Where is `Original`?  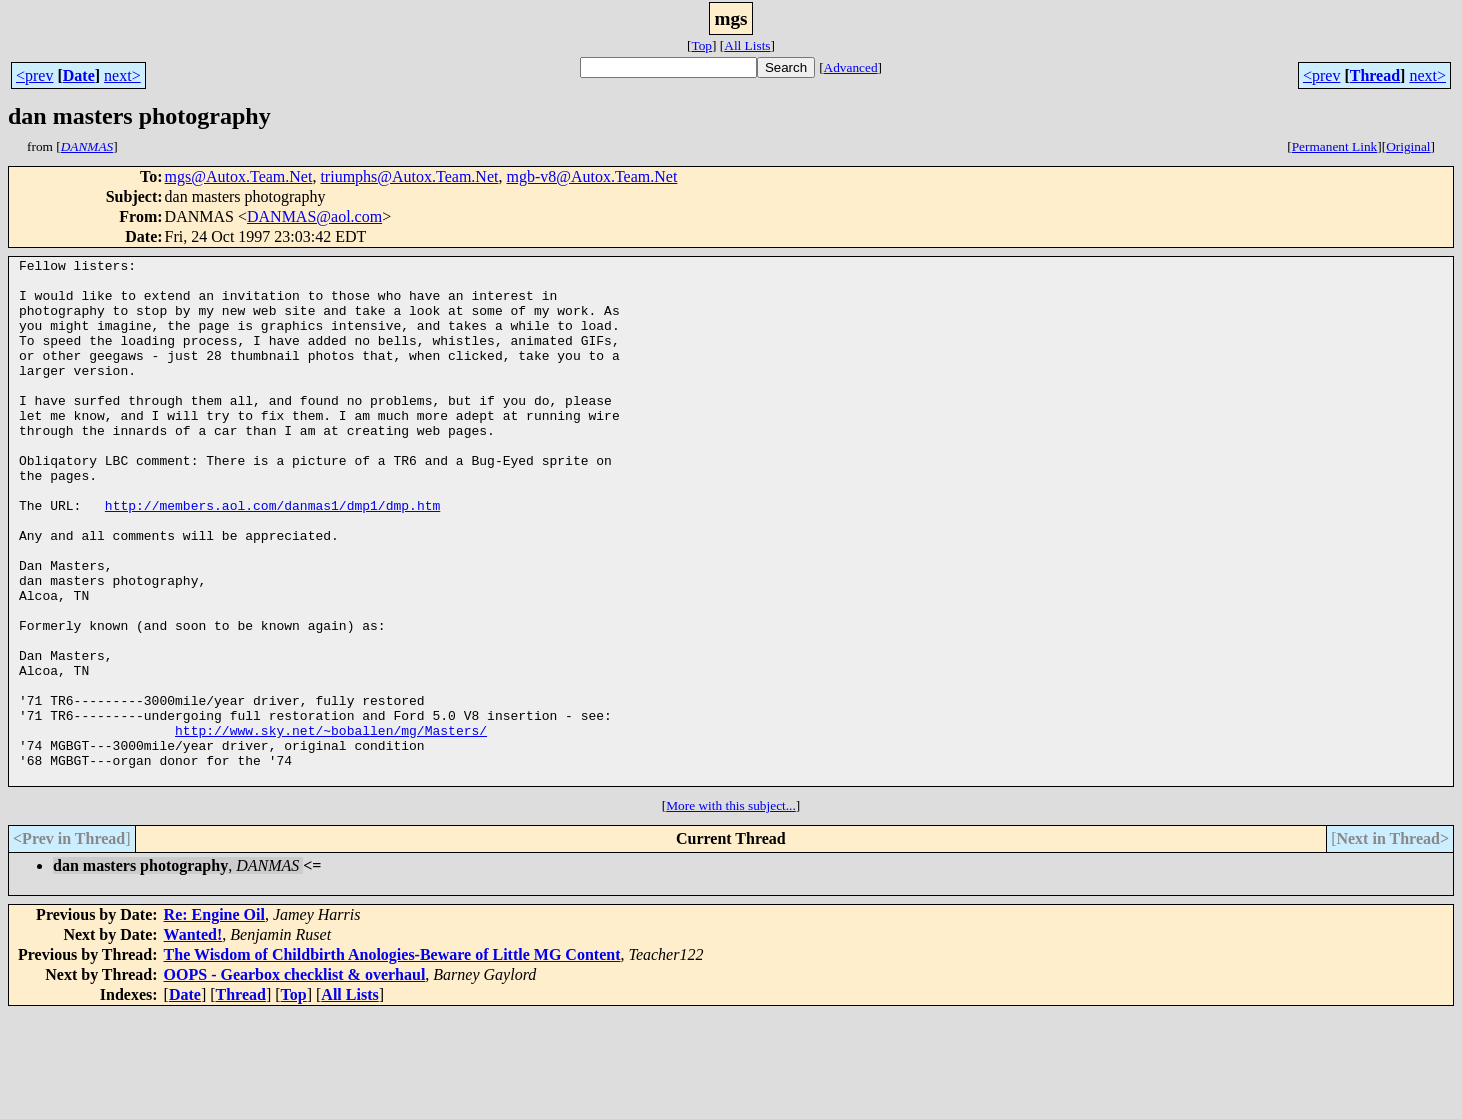 Original is located at coordinates (1408, 146).